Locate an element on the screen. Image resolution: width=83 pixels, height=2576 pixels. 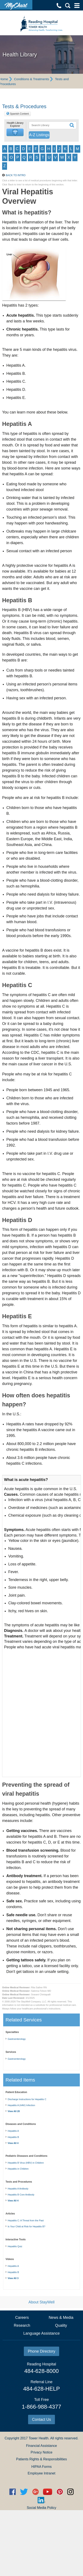
Social Media Policy is located at coordinates (41, 2508).